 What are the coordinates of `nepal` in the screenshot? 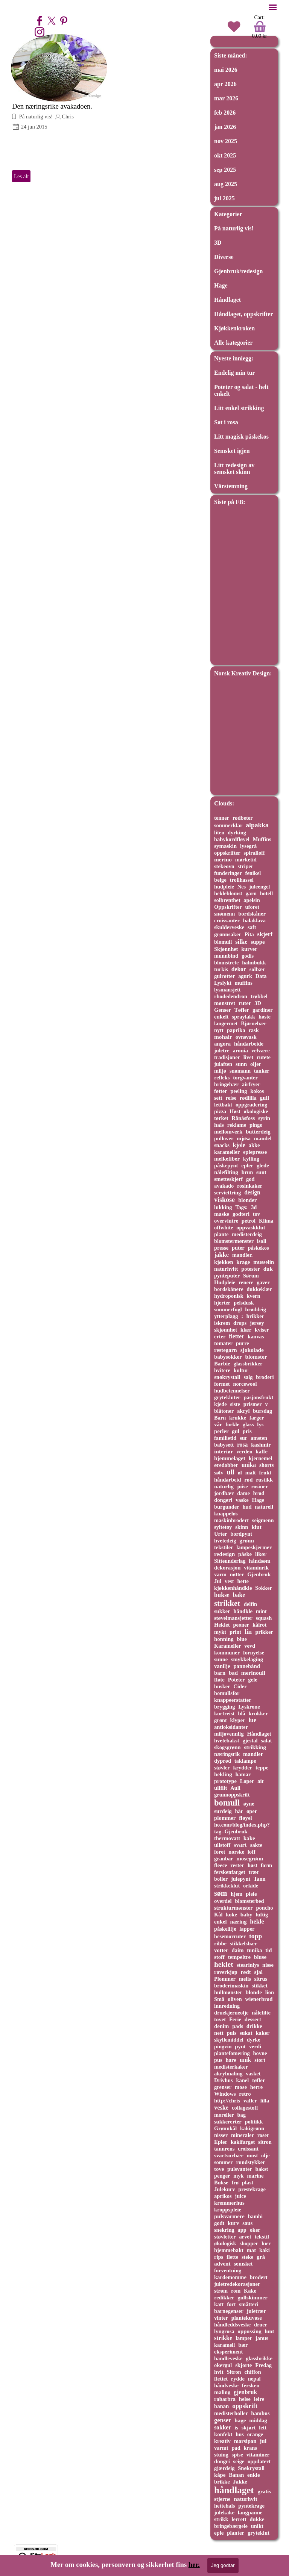 It's located at (254, 2379).